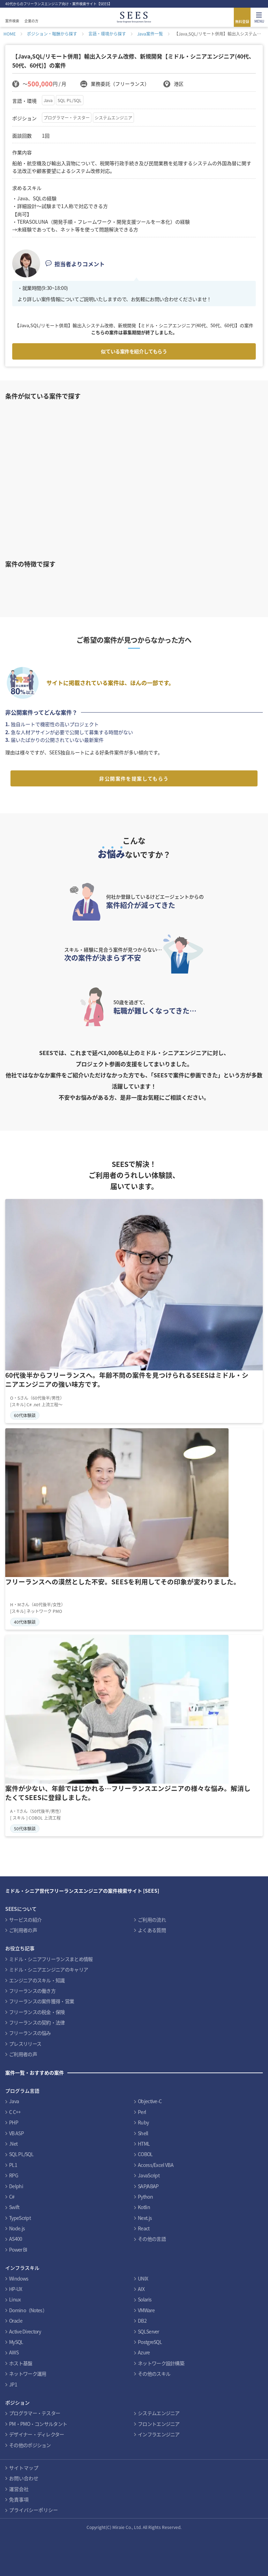 This screenshot has width=268, height=2576. Describe the element at coordinates (221, 582) in the screenshot. I see `PMO案件` at that location.